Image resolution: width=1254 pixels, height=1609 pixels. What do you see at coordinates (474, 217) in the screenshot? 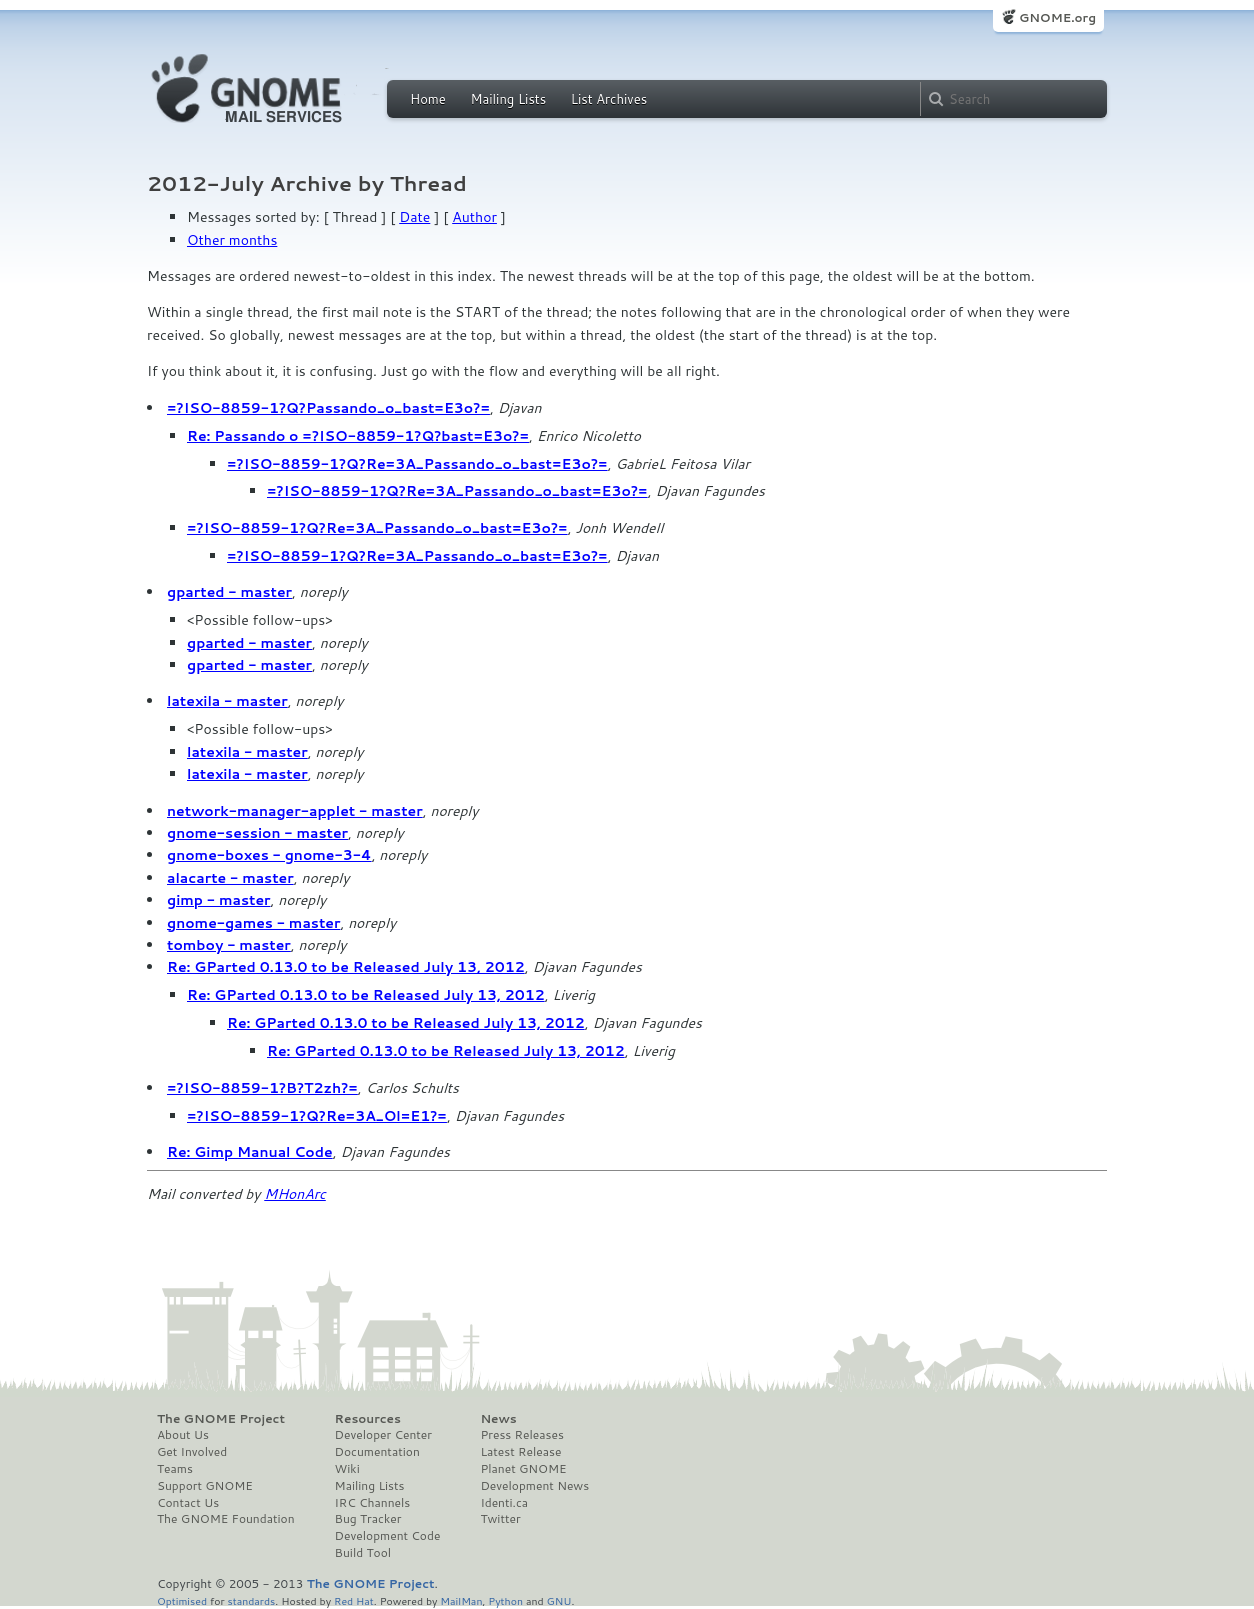
I see `Author` at bounding box center [474, 217].